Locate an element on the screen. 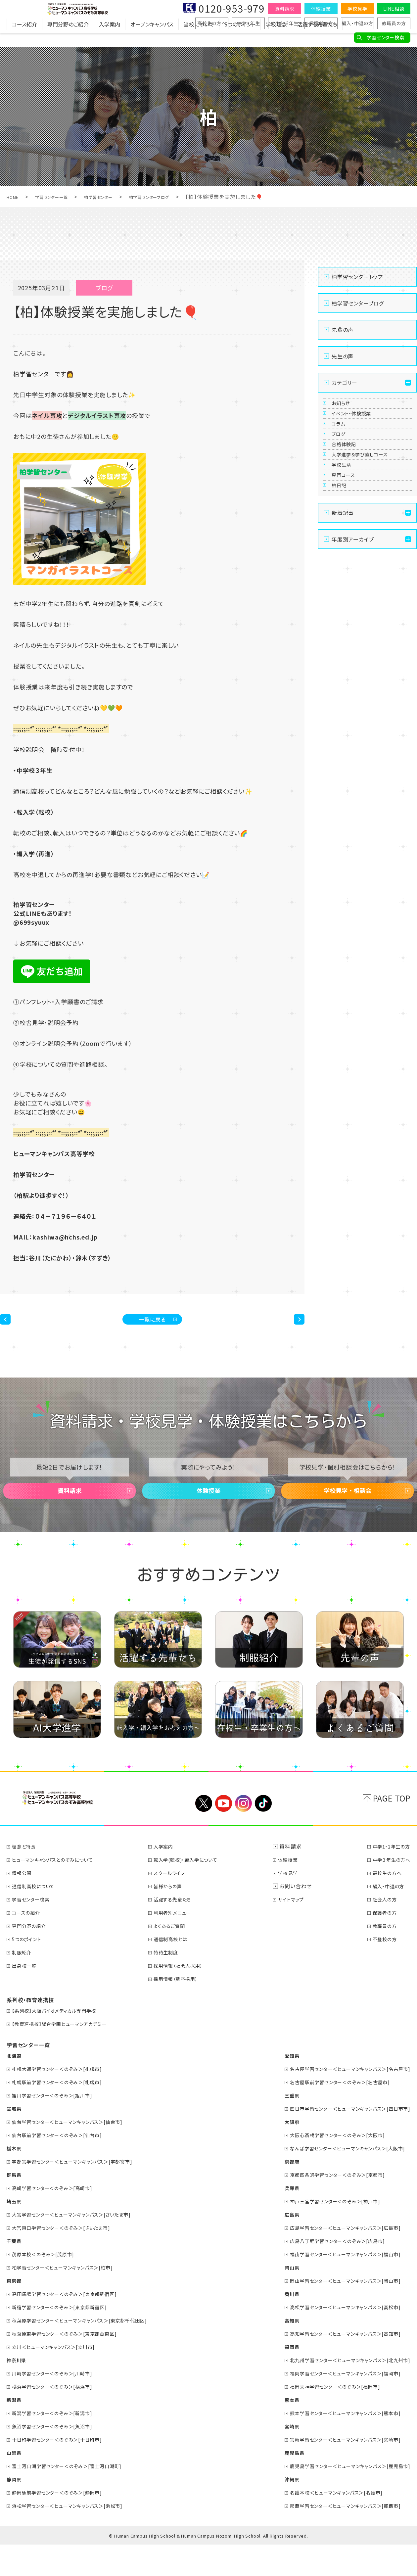  札幌大通学習センター＜のぞみ＞[札幌市] is located at coordinates (64, 2100).